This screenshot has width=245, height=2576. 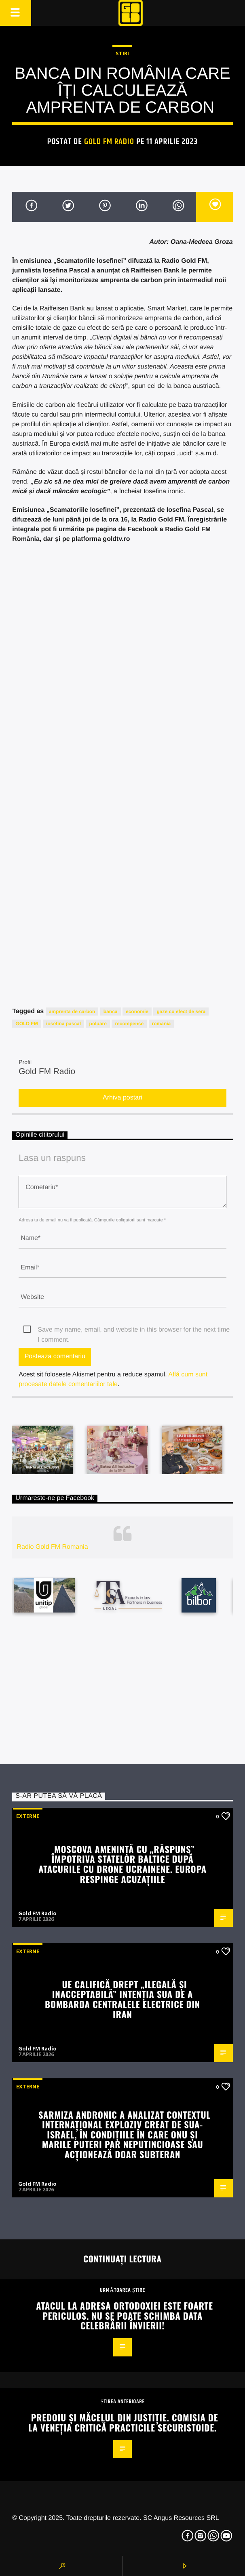 I want to click on iosefina pascal, so click(x=63, y=1023).